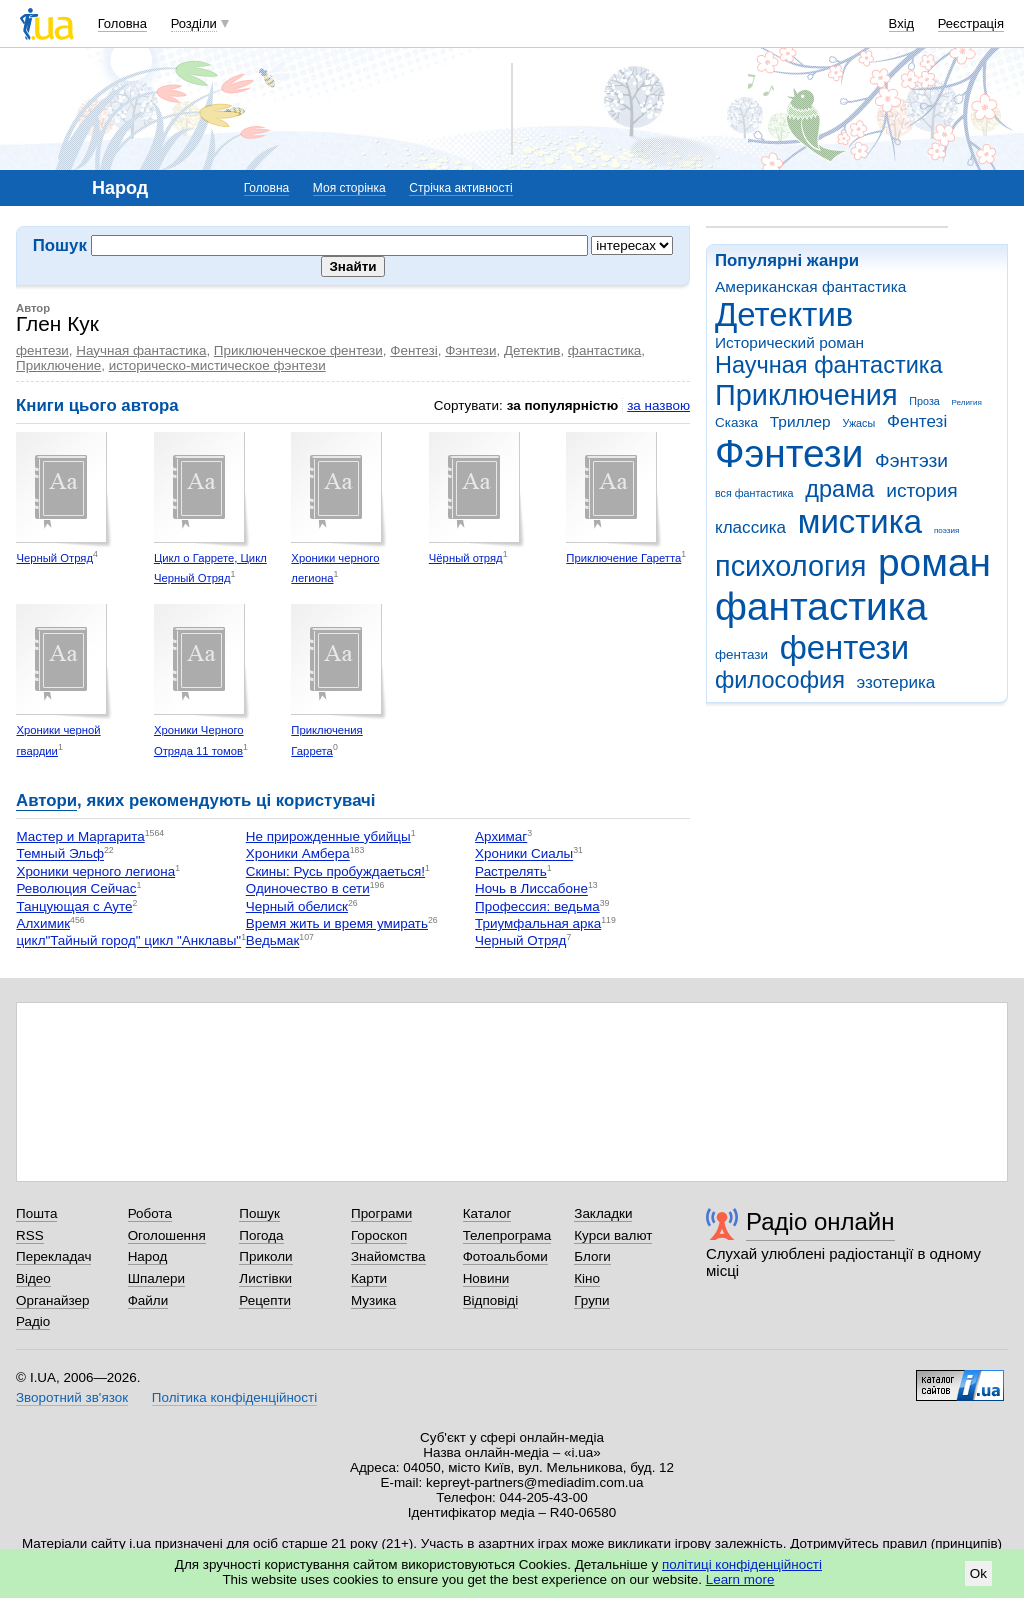 The image size is (1024, 1598). Describe the element at coordinates (128, 941) in the screenshot. I see `цикл"Тайный город" цикл "Анклавы"` at that location.